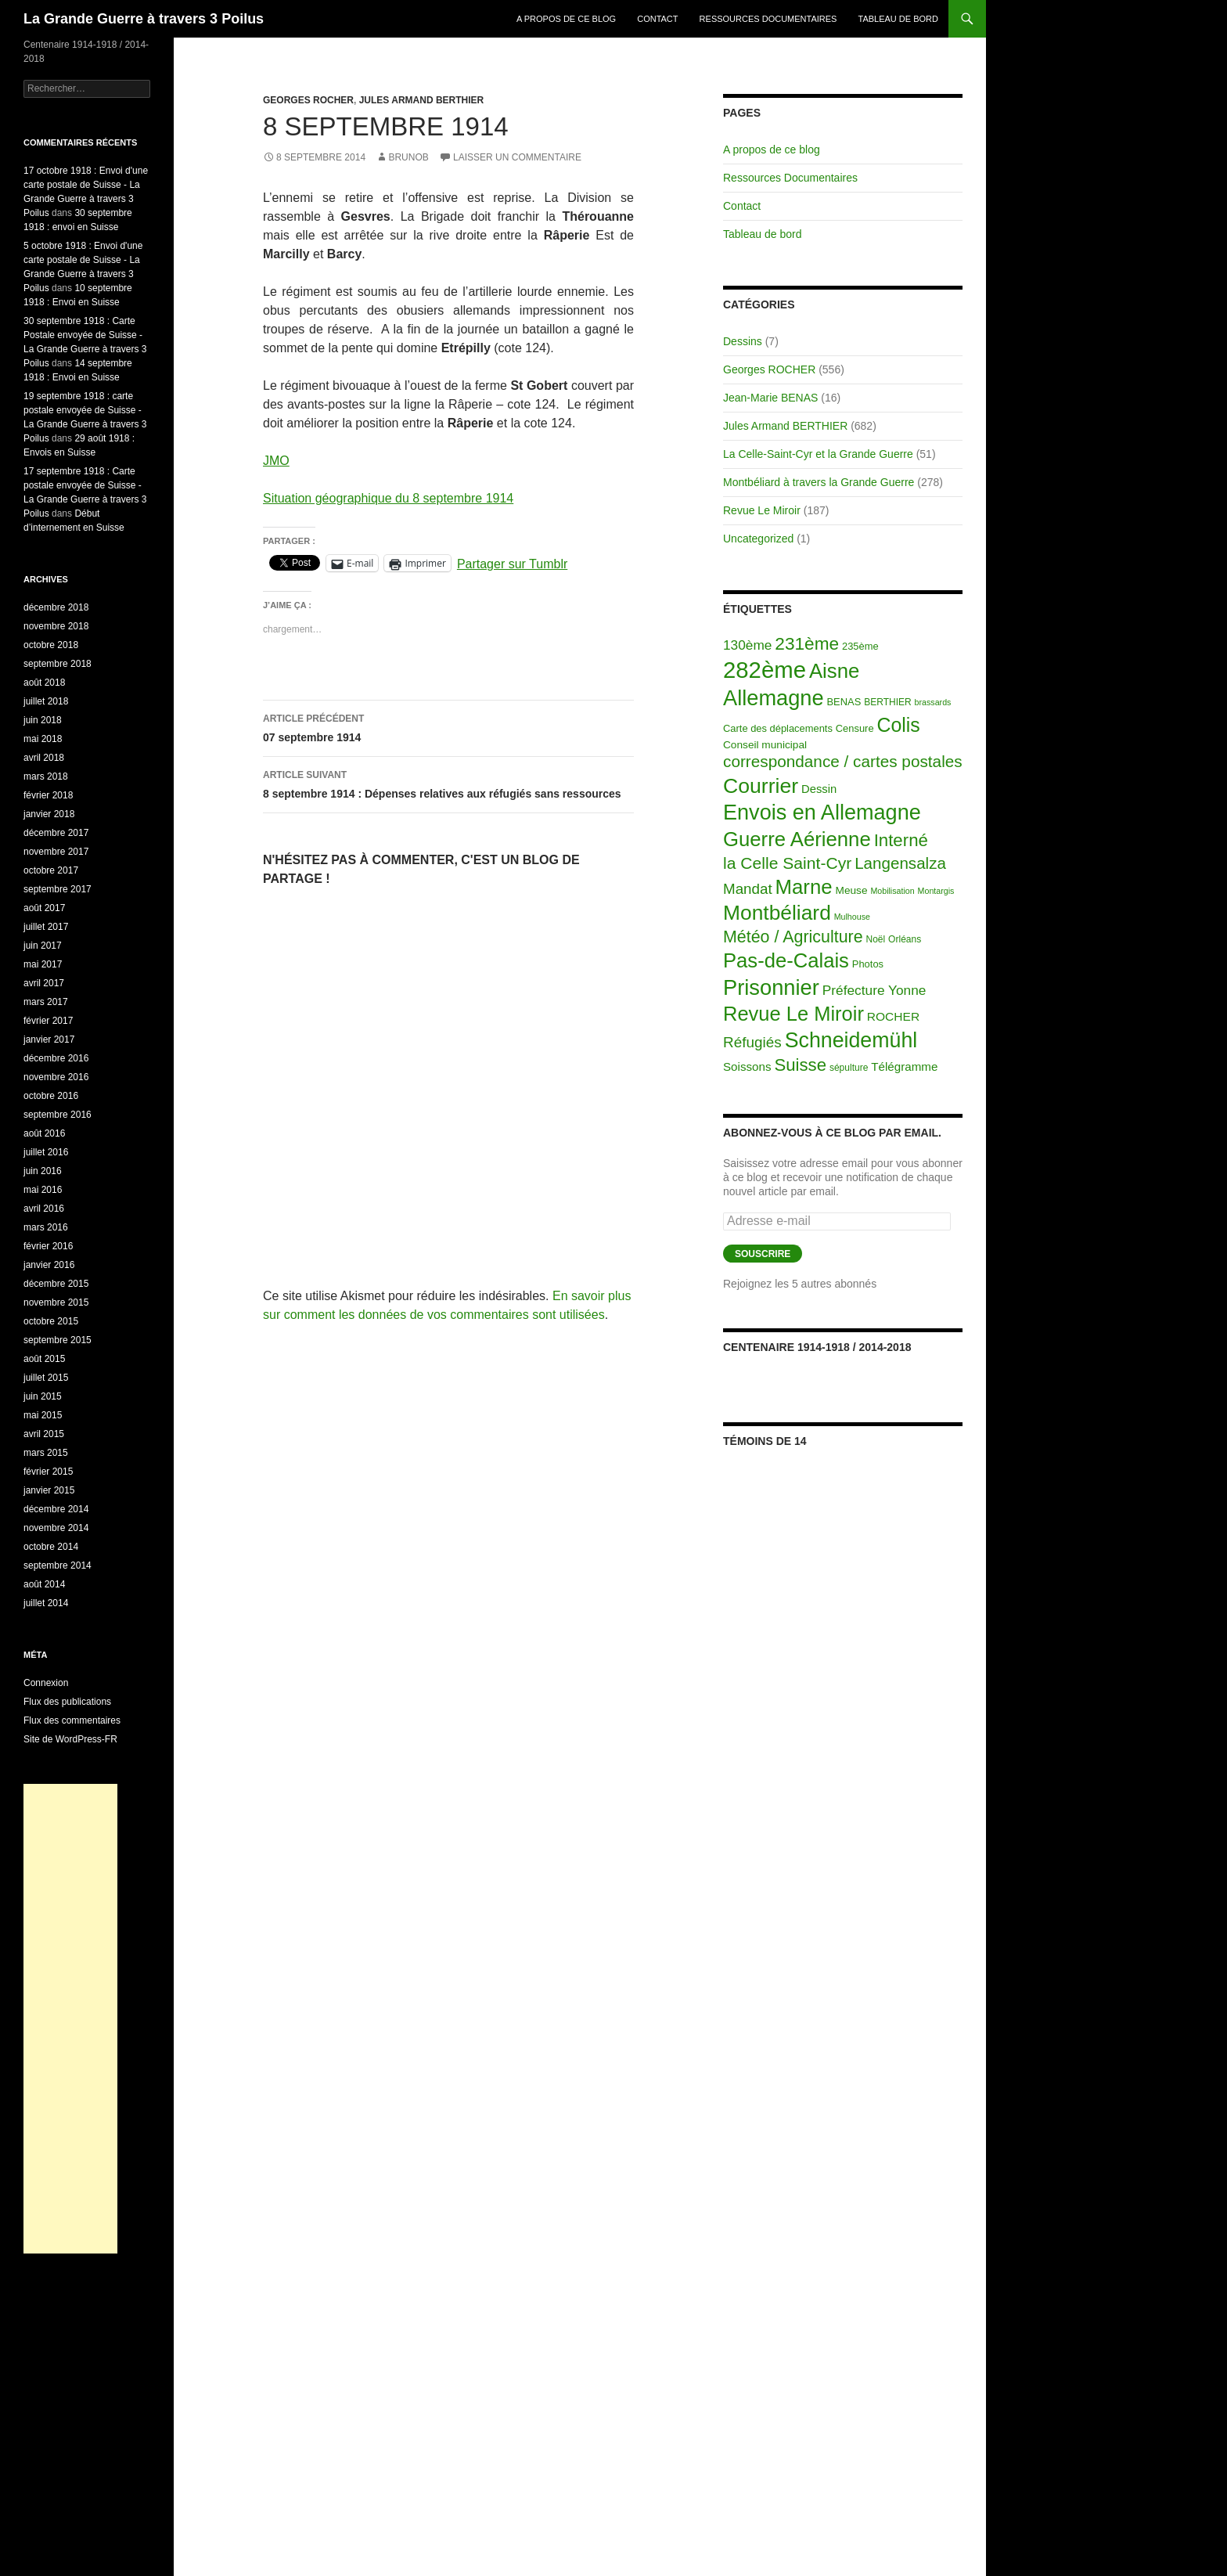  What do you see at coordinates (822, 812) in the screenshot?
I see `Envois en Allemagne [Envois en Allemagne (301 éléments)]` at bounding box center [822, 812].